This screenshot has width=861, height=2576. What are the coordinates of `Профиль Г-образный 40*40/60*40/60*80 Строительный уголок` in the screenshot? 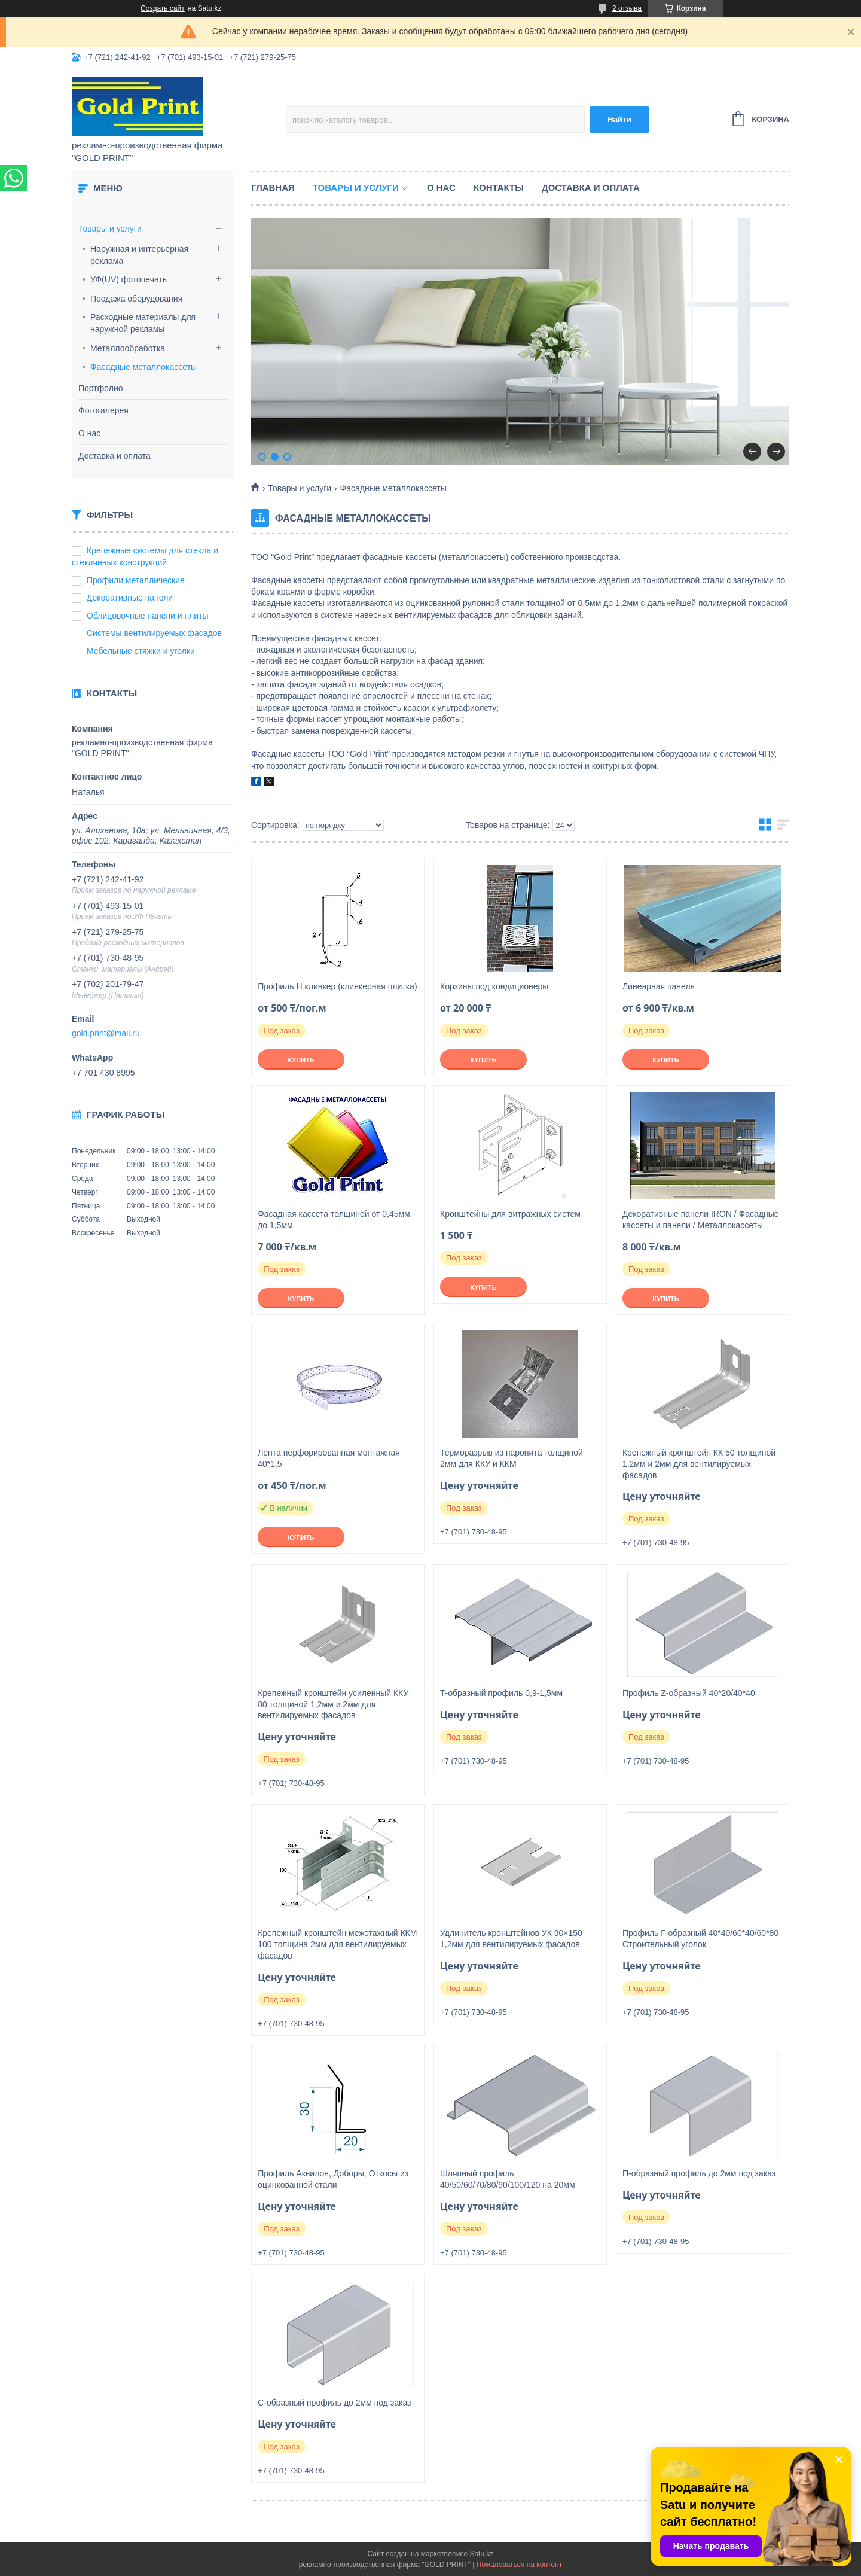 It's located at (700, 1938).